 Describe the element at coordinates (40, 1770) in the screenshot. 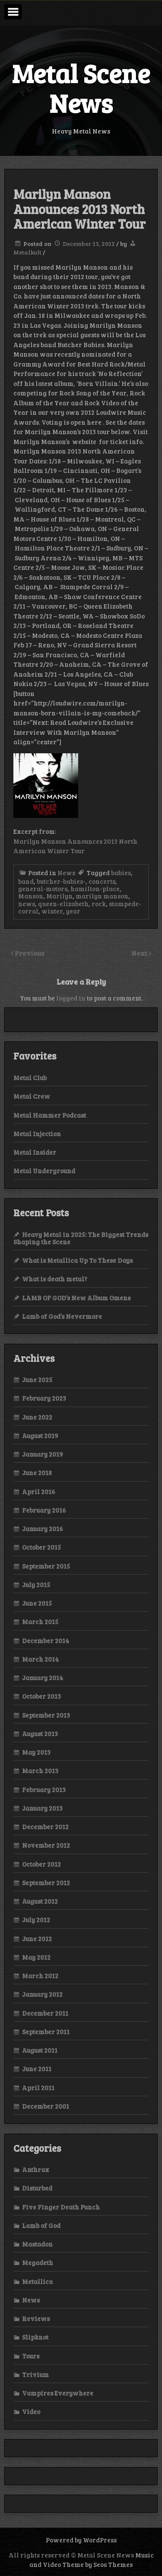

I see `March 2013` at that location.